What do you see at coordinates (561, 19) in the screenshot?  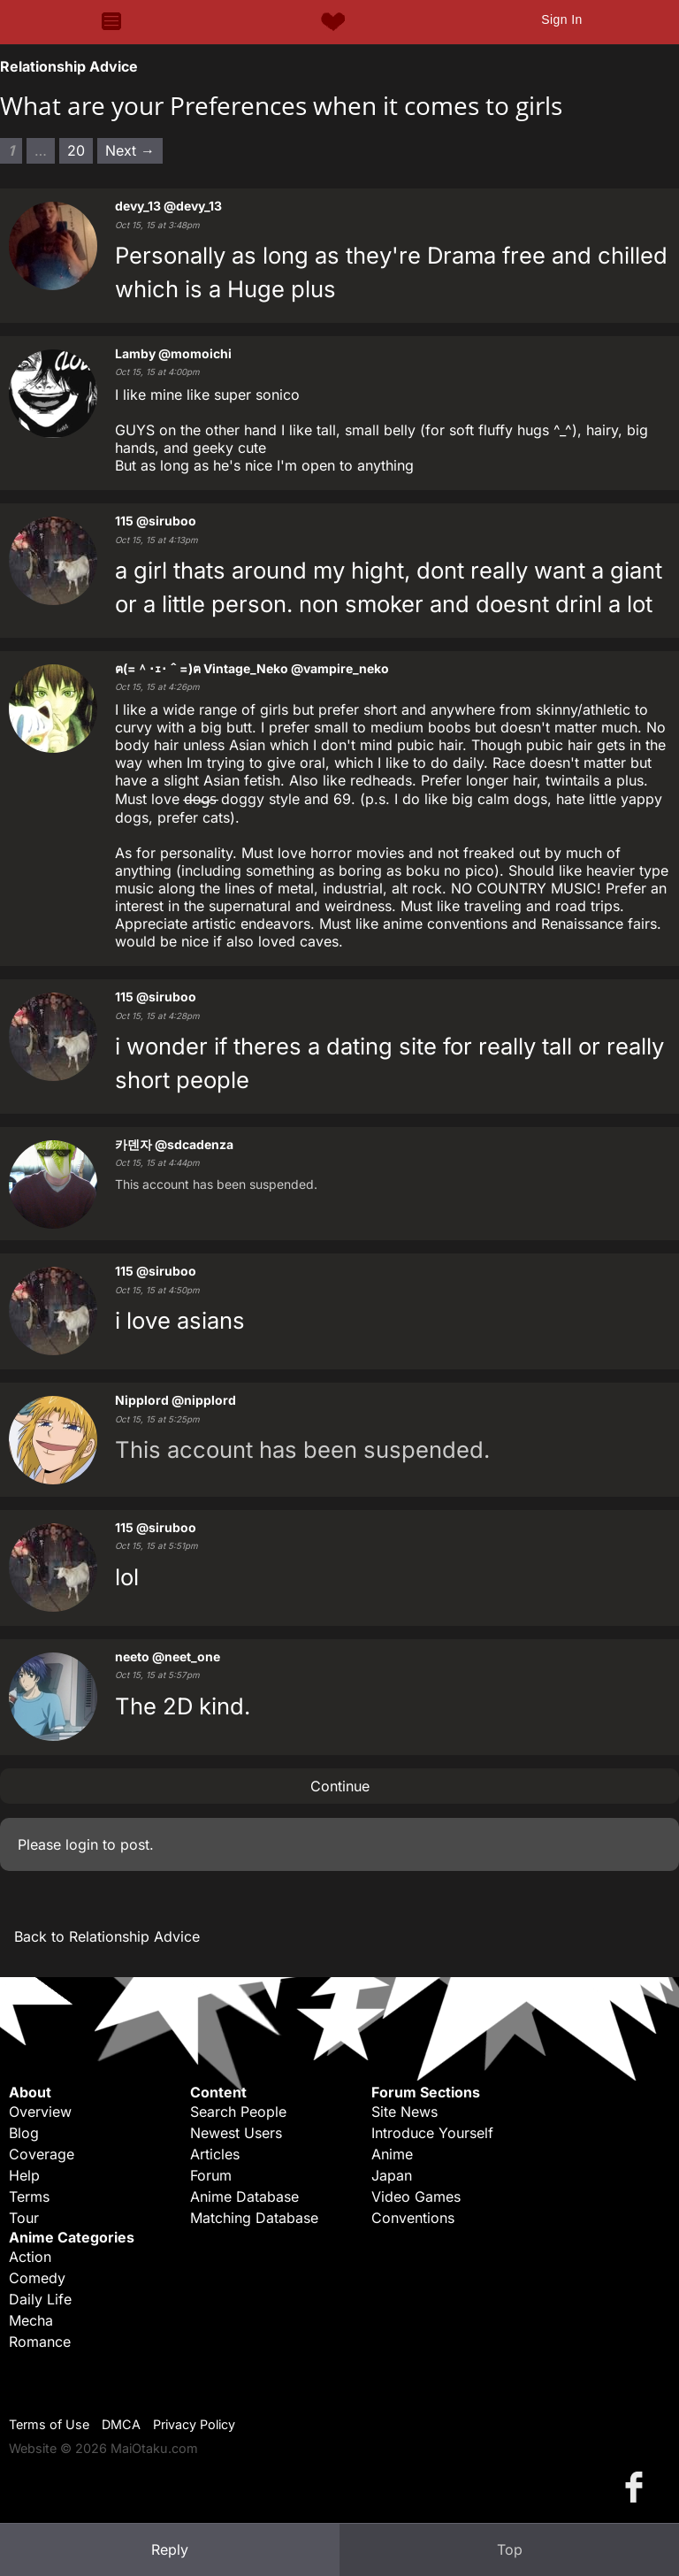 I see `Sign In` at bounding box center [561, 19].